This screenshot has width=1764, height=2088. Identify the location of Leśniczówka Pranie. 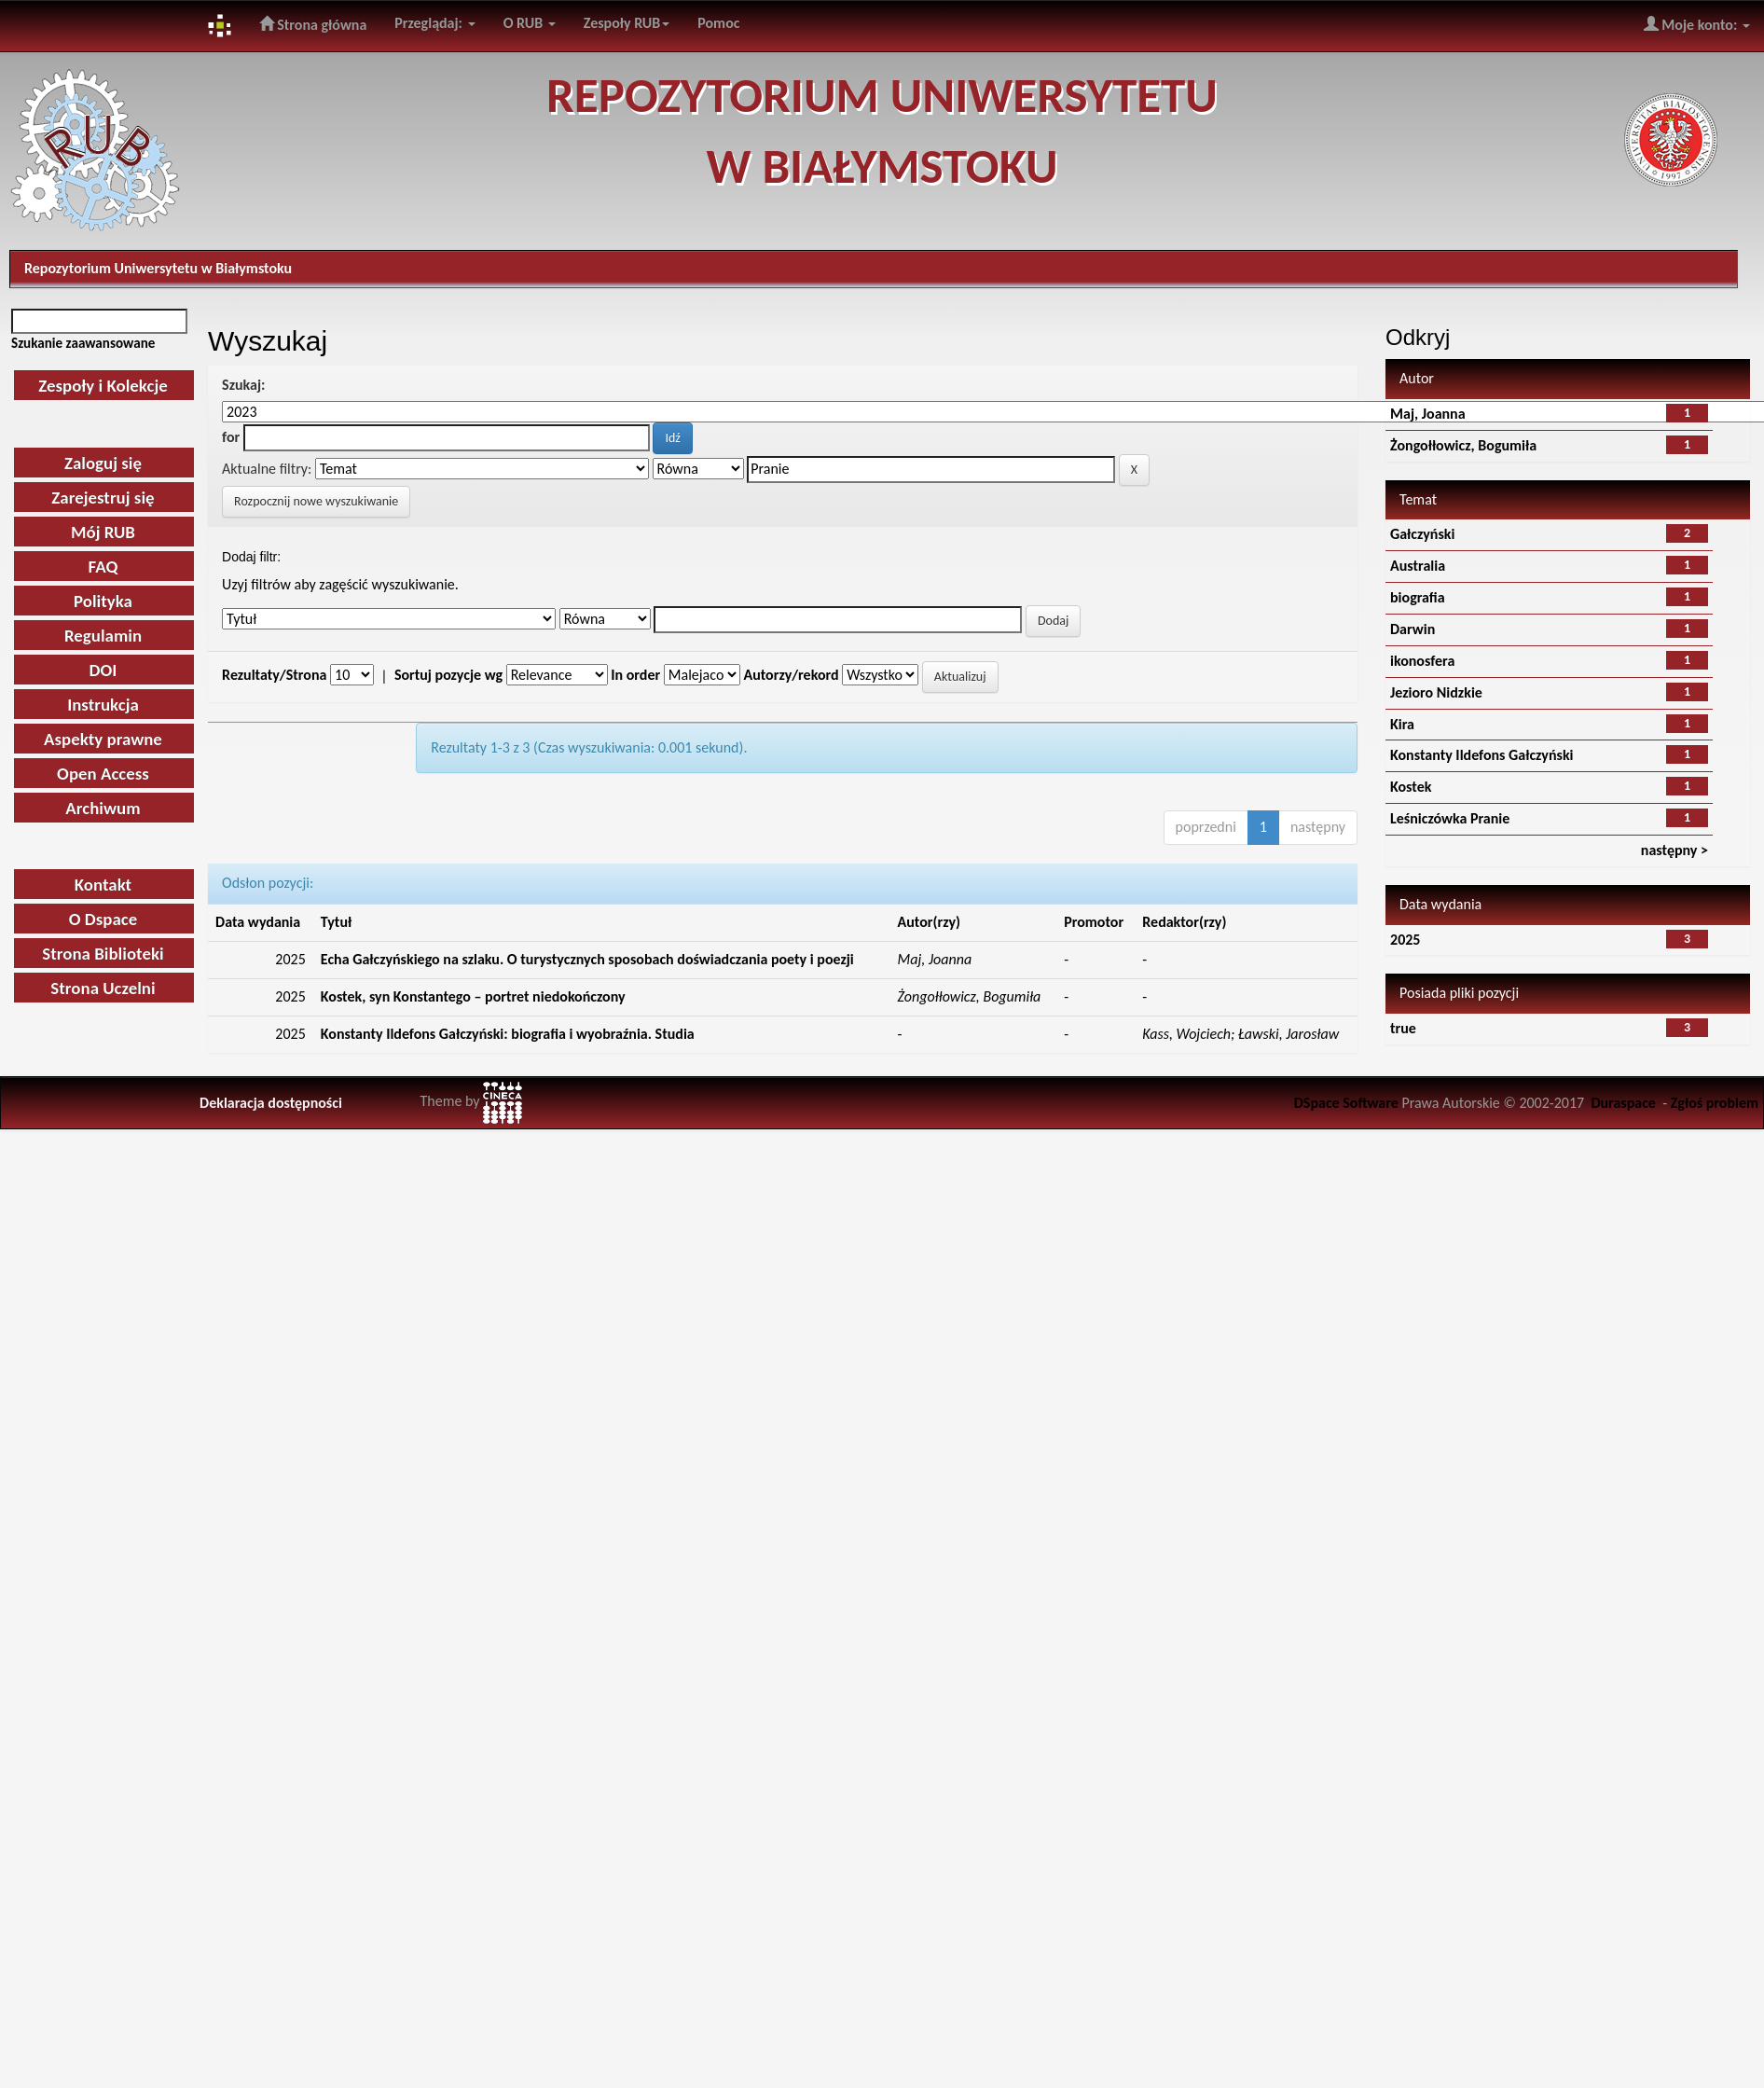
(1449, 818).